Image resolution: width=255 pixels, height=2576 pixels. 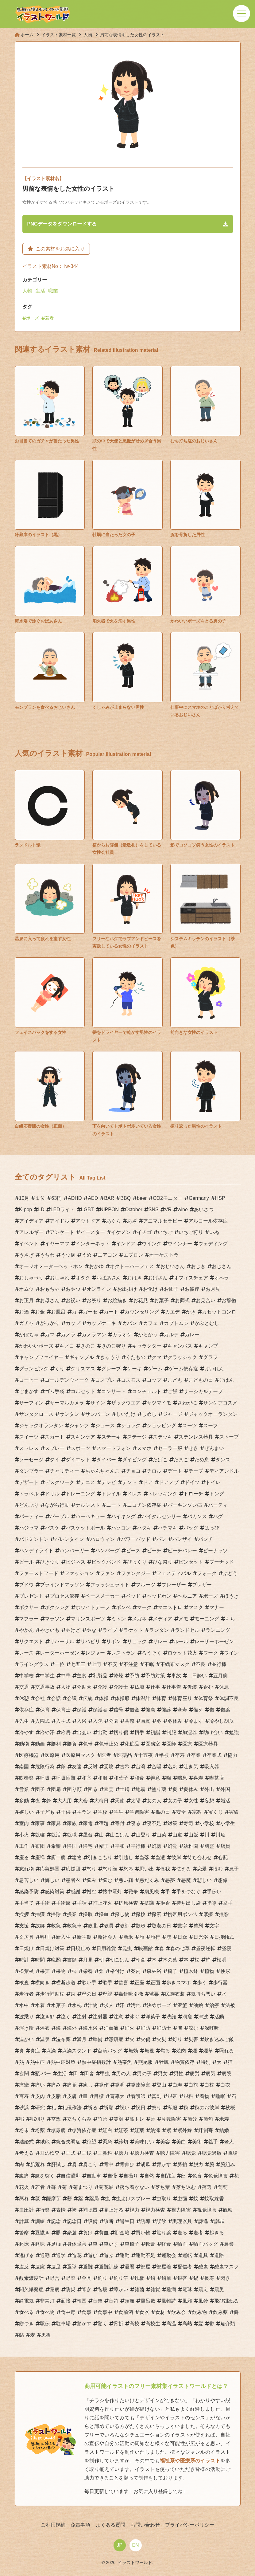 I want to click on プレゼント, so click(x=31, y=1596).